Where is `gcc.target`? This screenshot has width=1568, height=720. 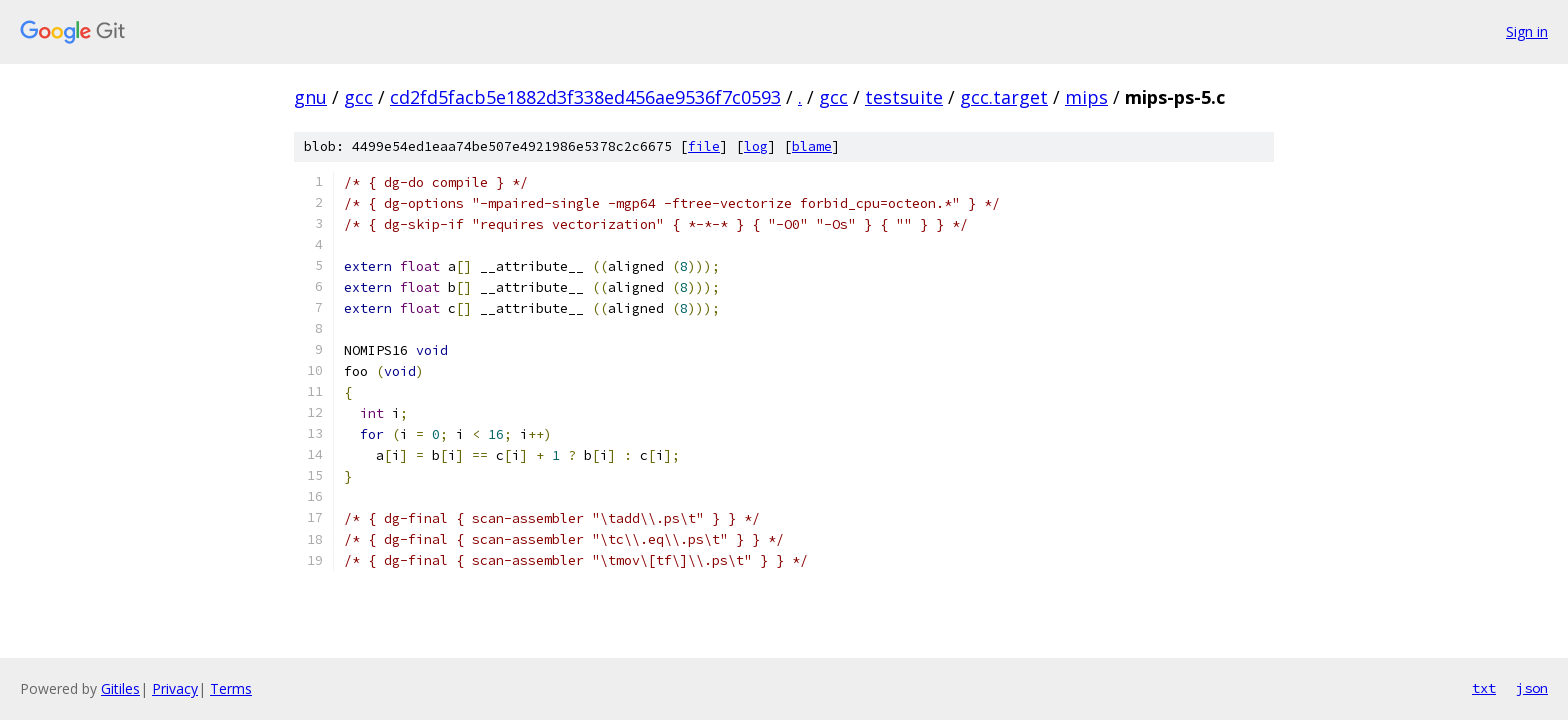 gcc.target is located at coordinates (1004, 97).